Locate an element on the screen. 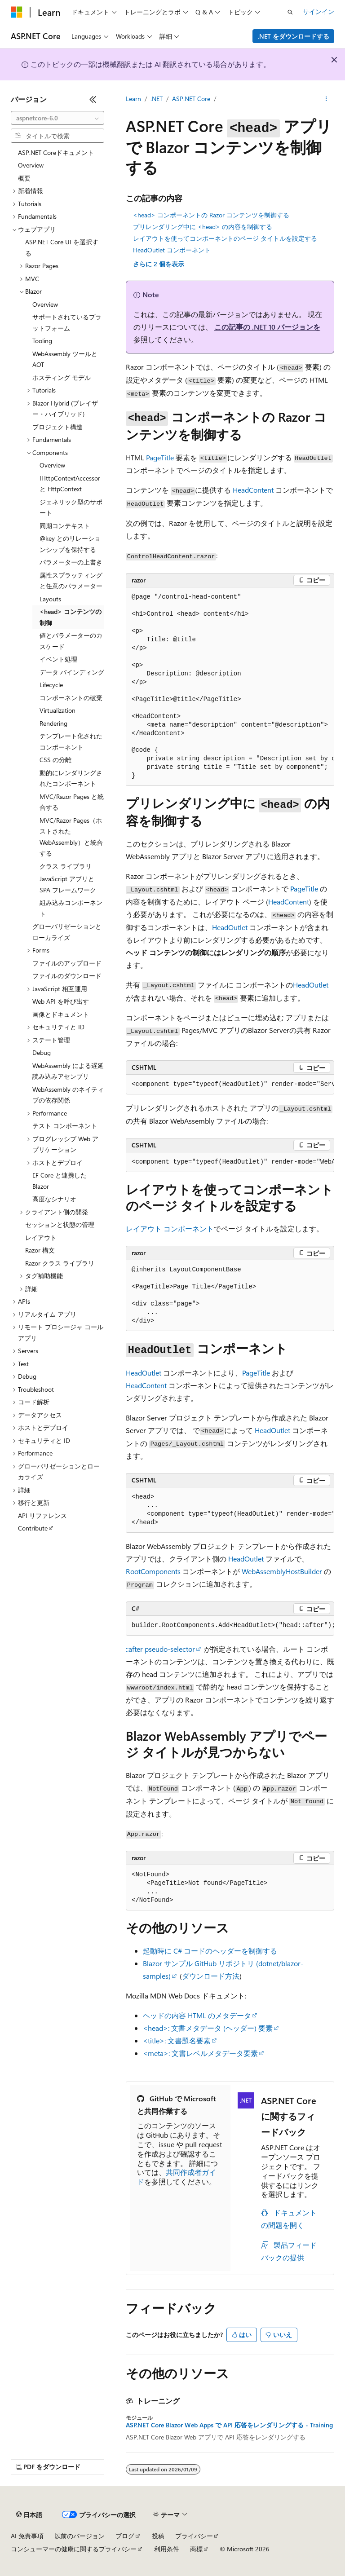 The image size is (345, 2576). 動的にレンダリングされたコンポーネント [treeitem] is located at coordinates (71, 778).